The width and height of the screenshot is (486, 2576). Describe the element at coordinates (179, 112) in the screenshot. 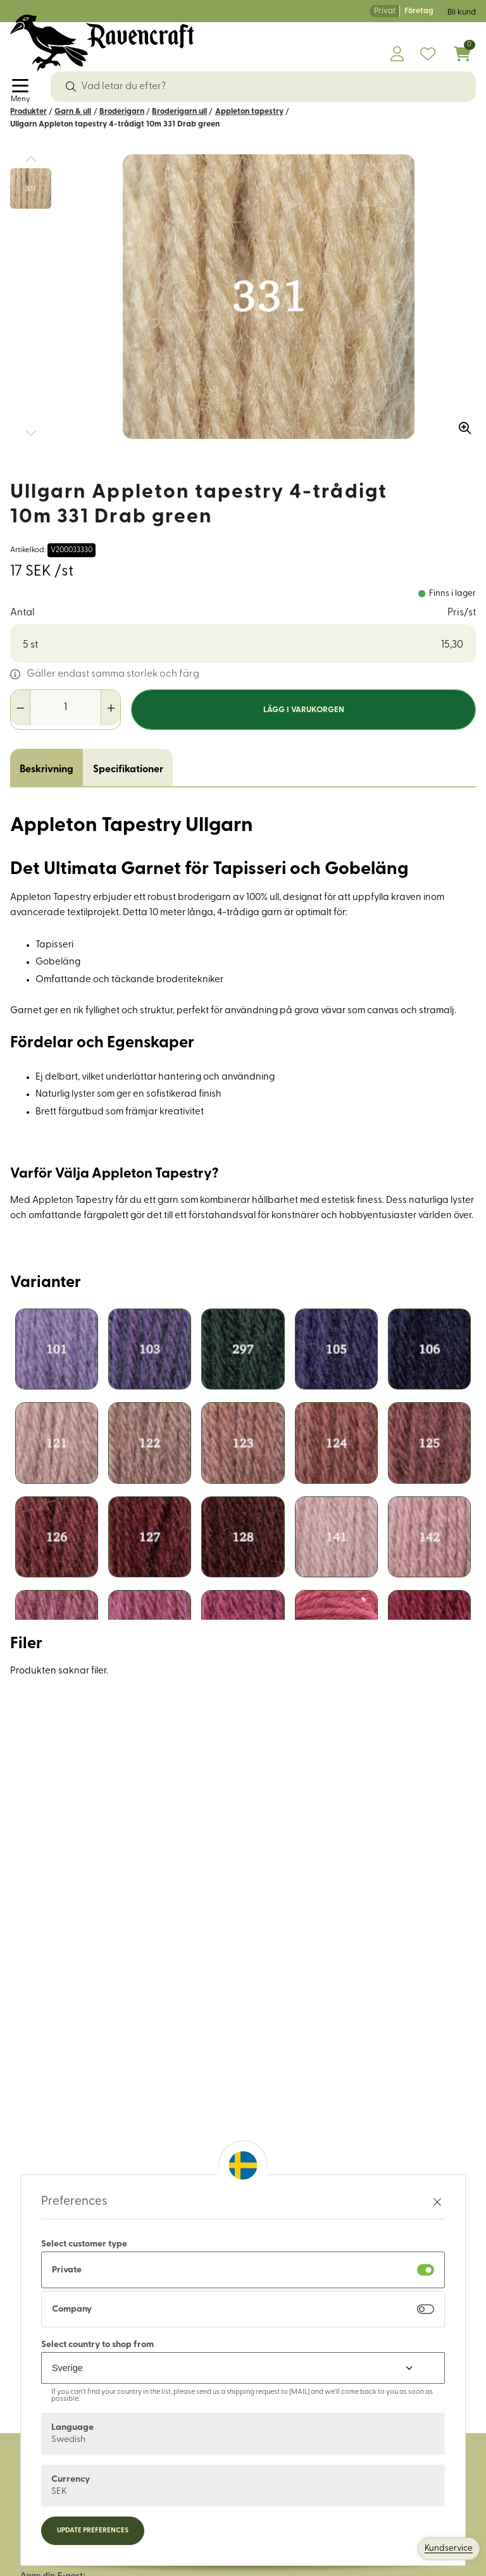

I see `Broderigarn ull` at that location.